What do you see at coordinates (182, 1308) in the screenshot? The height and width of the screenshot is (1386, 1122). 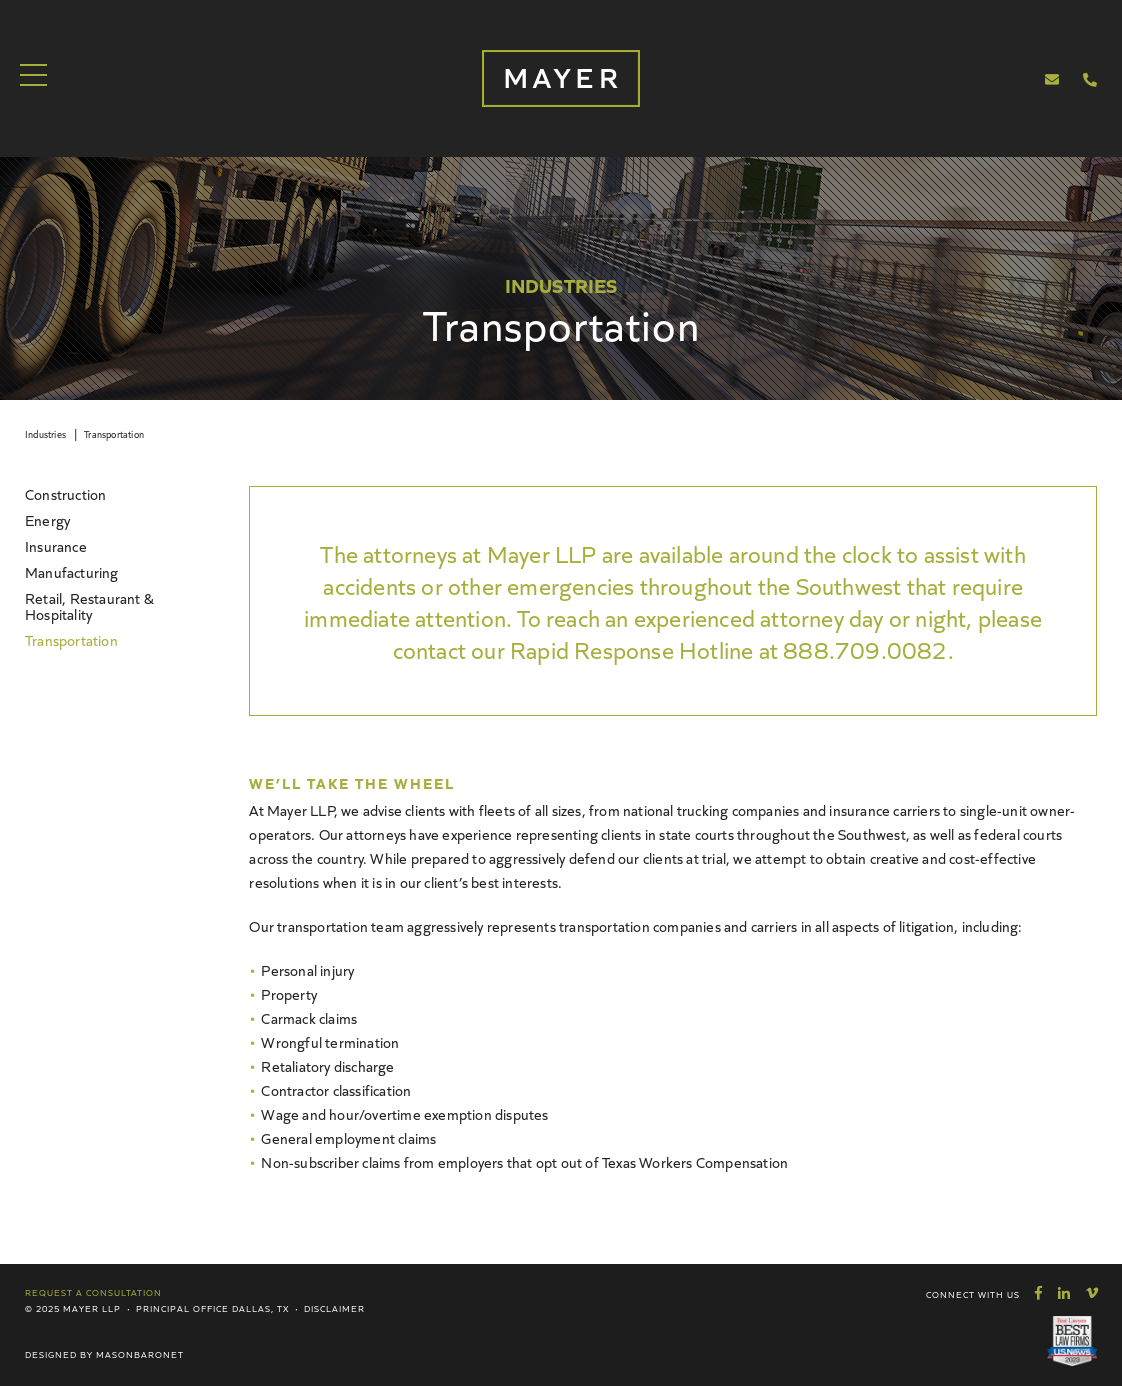 I see `Principal Office` at bounding box center [182, 1308].